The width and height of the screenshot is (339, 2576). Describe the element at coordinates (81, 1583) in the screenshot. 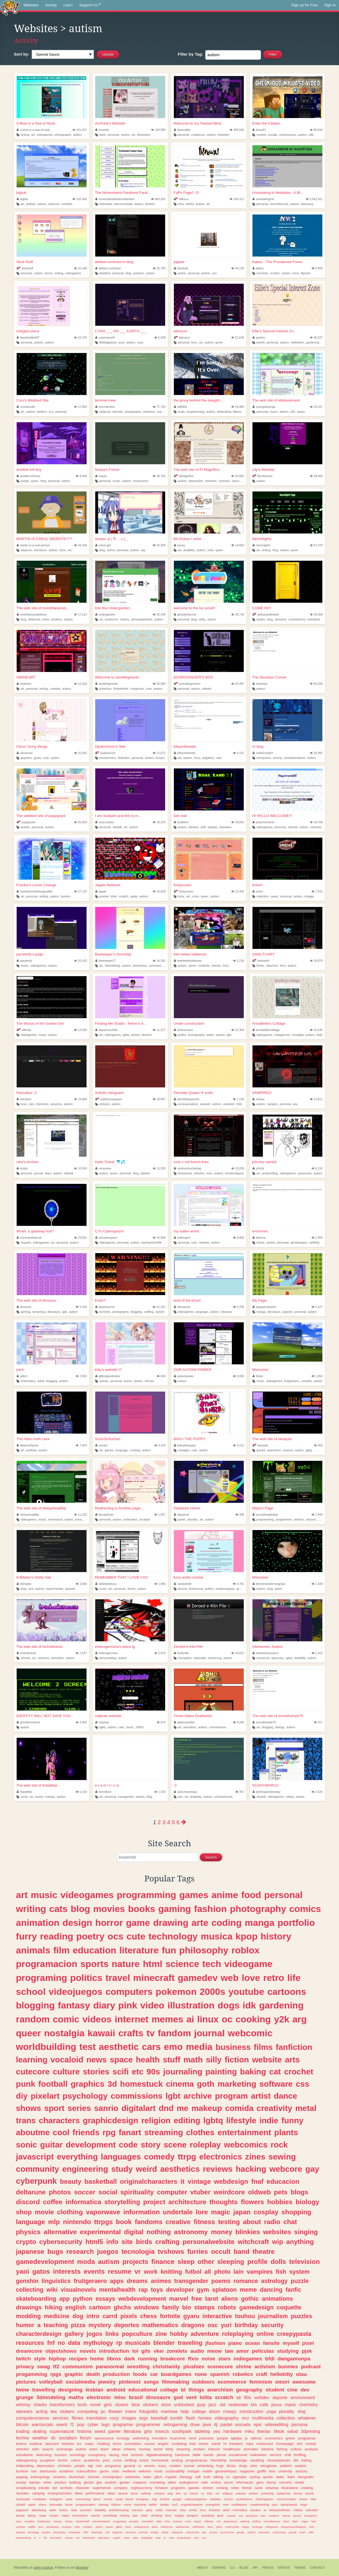

I see `3,800` at that location.